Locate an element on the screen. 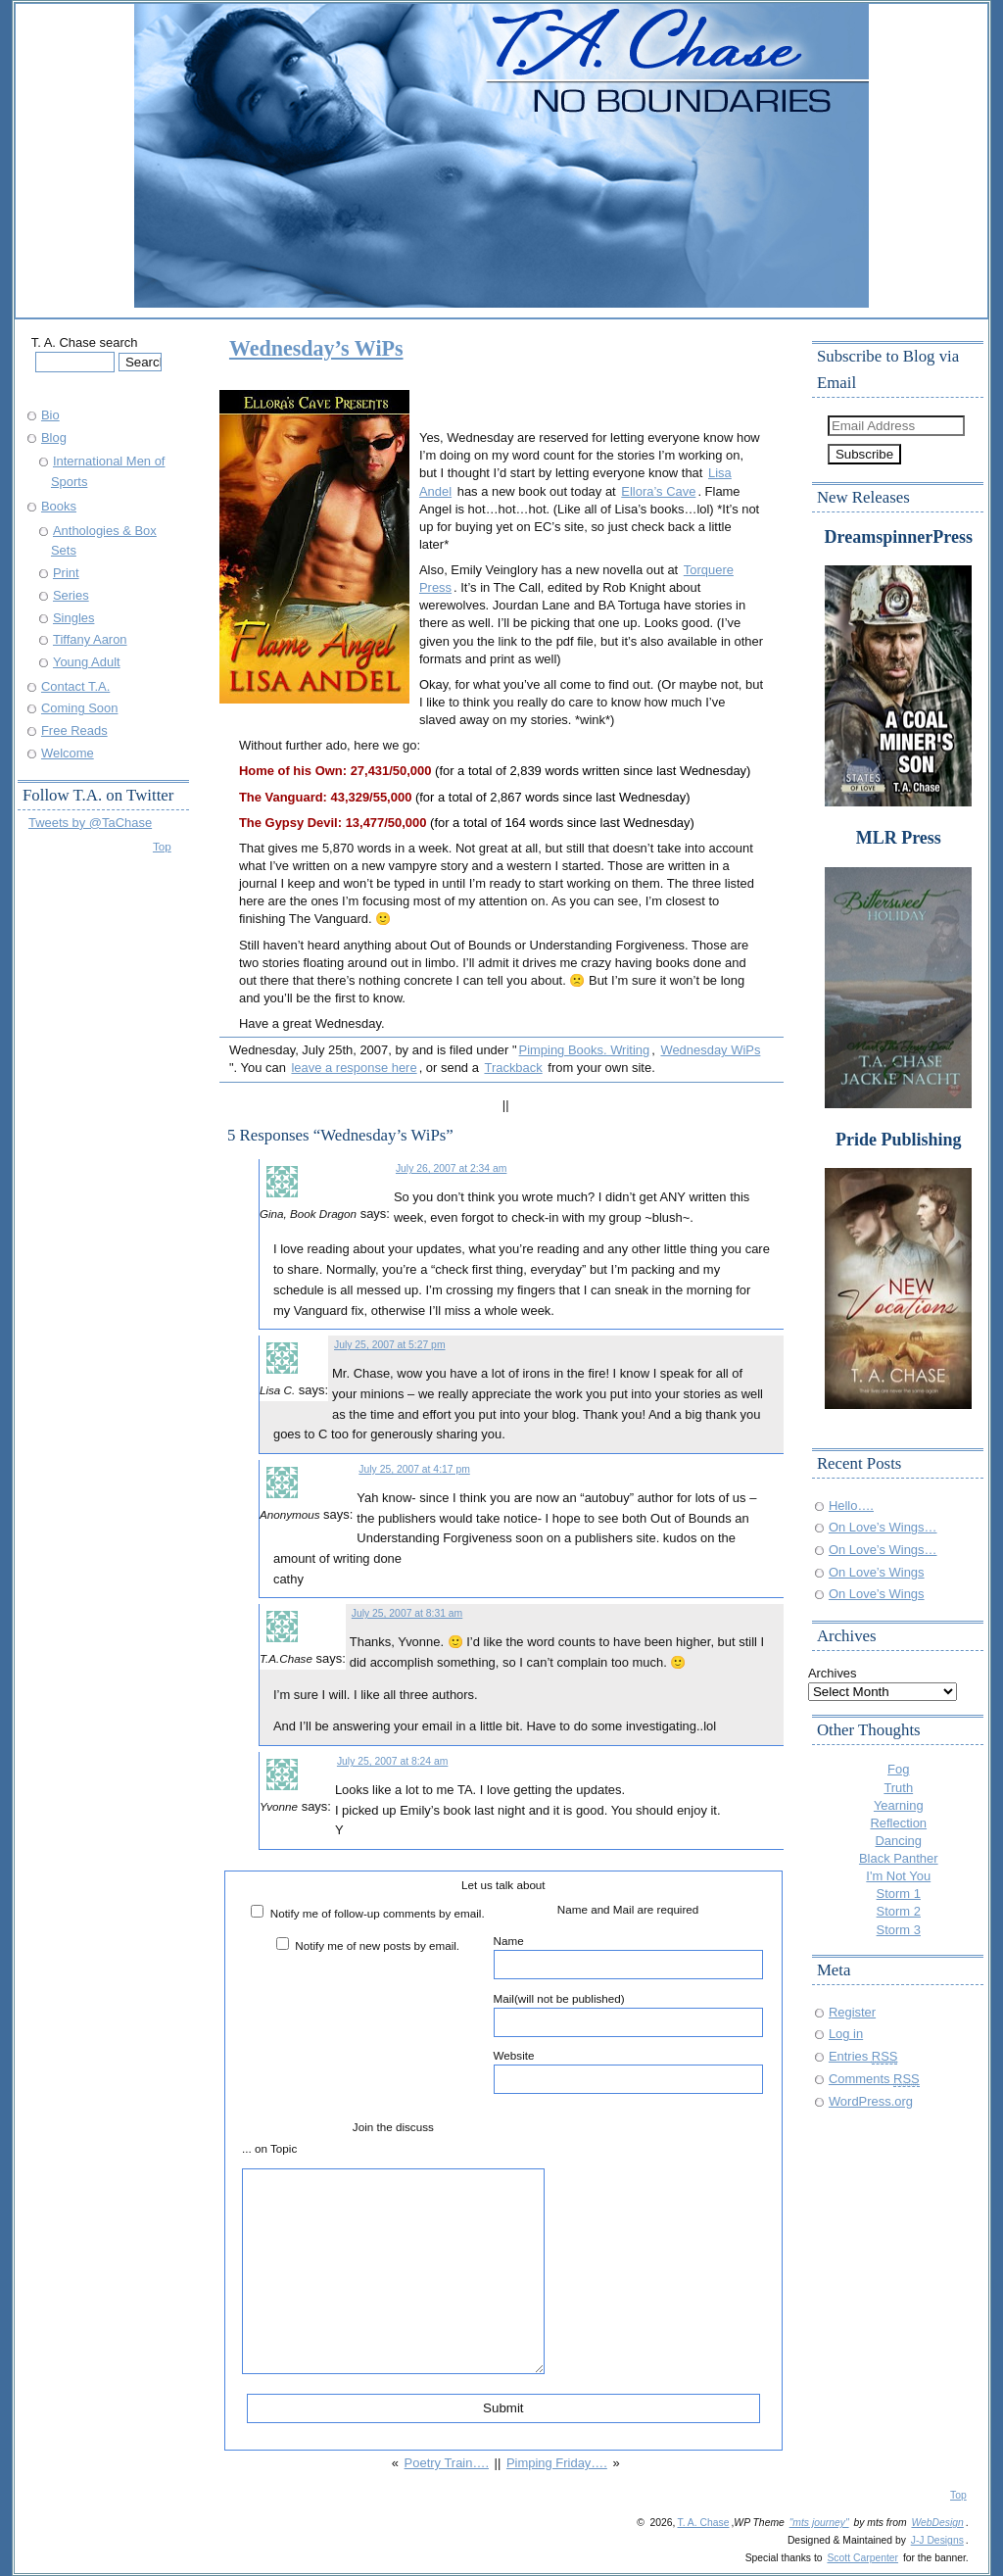  Name is located at coordinates (628, 1956).